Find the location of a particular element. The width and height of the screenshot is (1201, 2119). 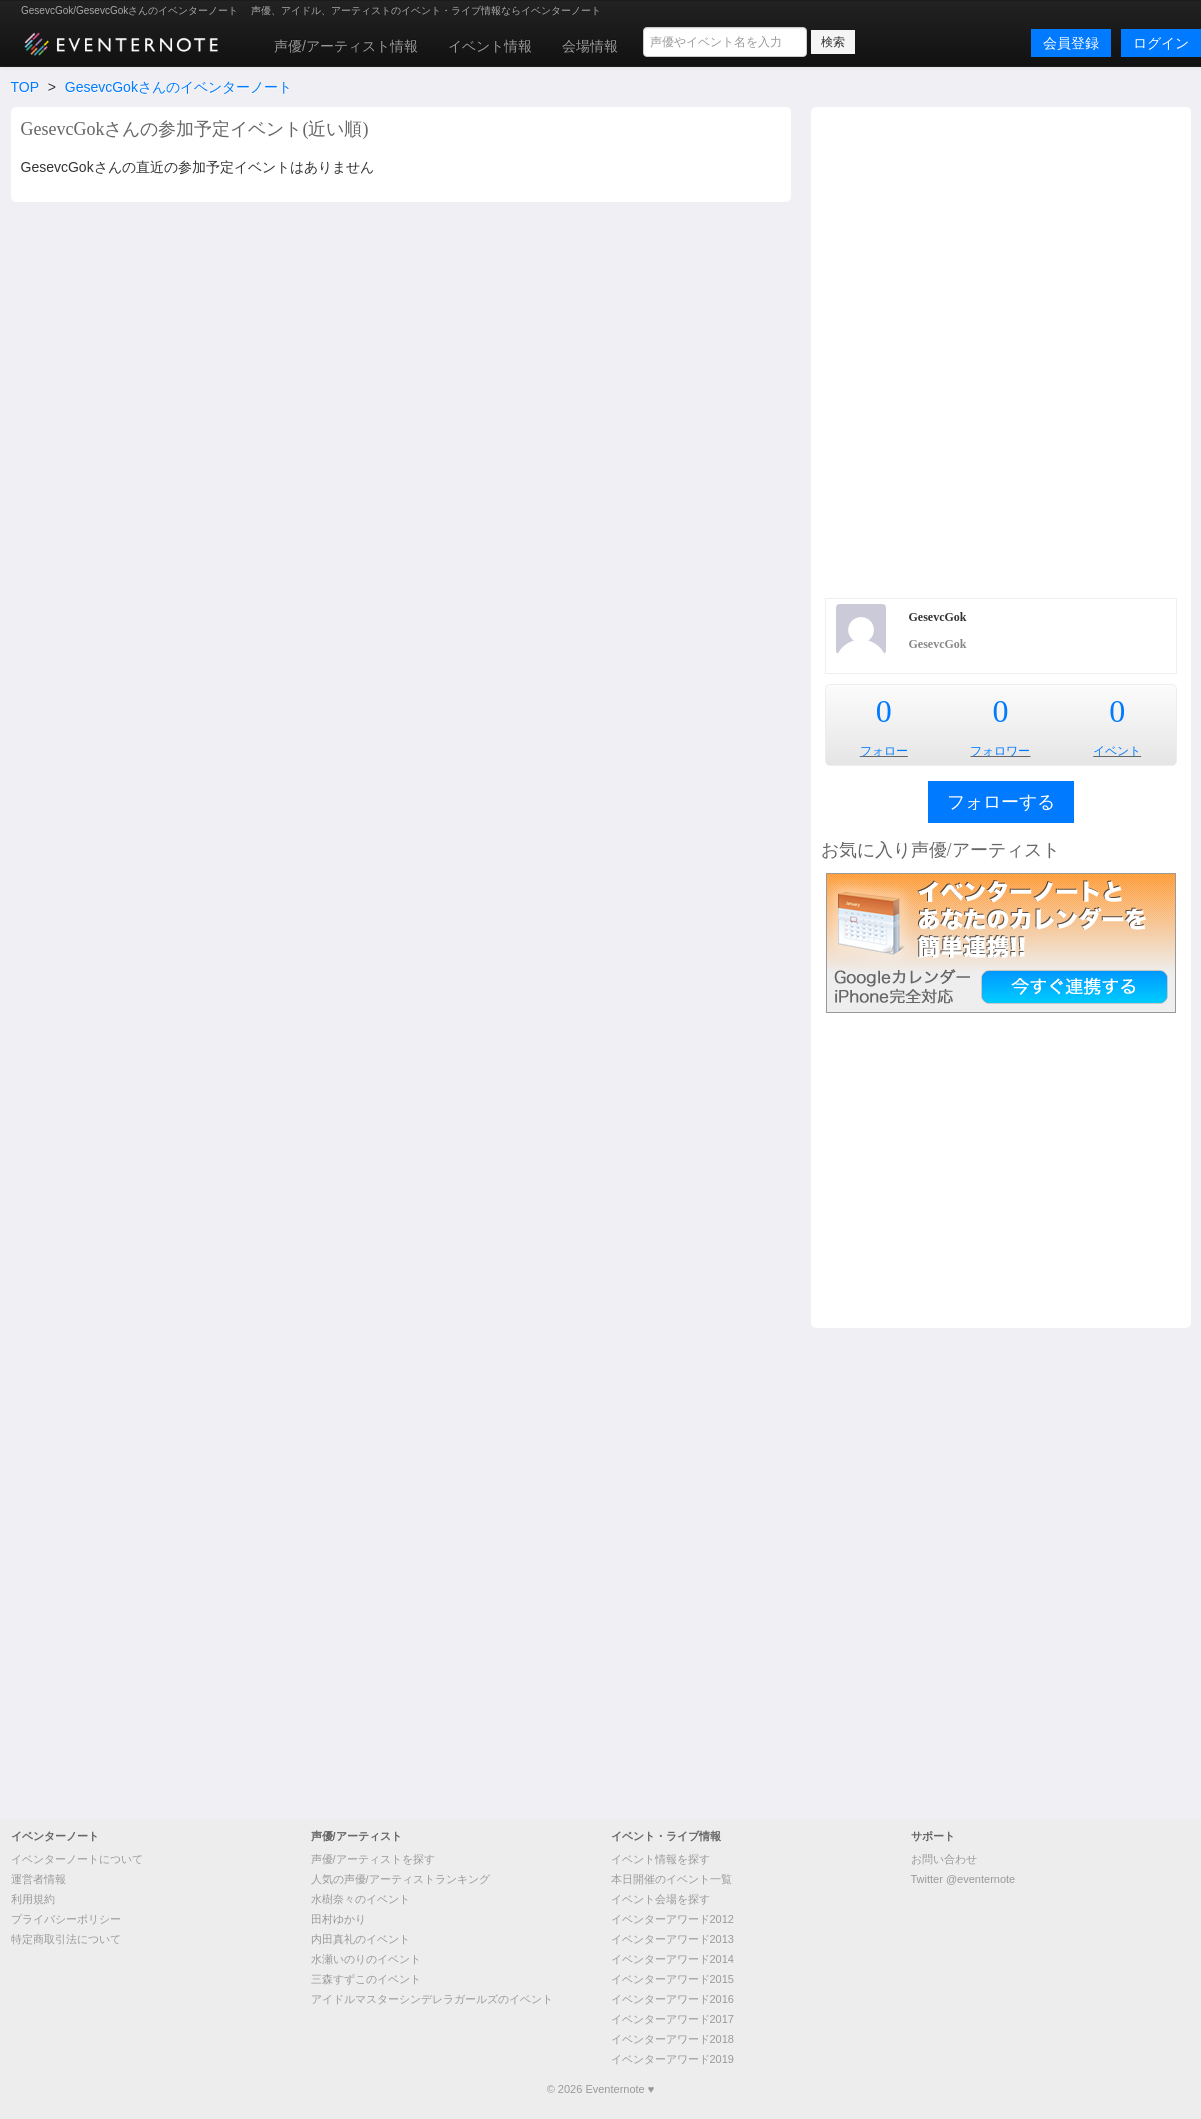

イベンターアワード2016 is located at coordinates (672, 1999).